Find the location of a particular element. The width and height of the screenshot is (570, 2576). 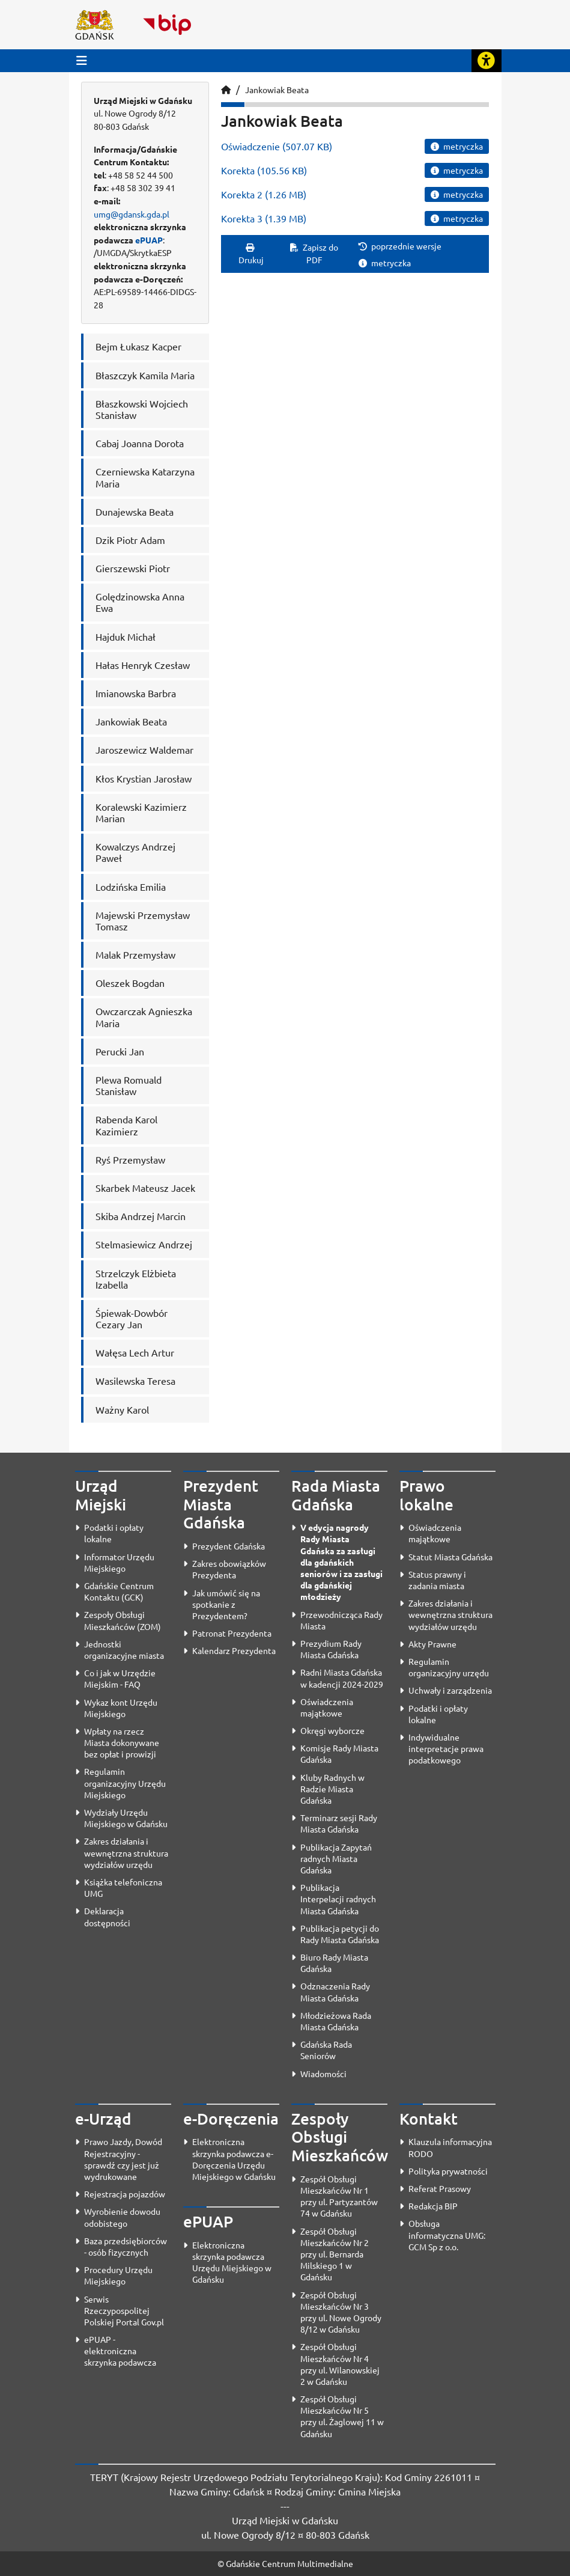

[Przycisk otwórz menu główne] is located at coordinates (81, 60).